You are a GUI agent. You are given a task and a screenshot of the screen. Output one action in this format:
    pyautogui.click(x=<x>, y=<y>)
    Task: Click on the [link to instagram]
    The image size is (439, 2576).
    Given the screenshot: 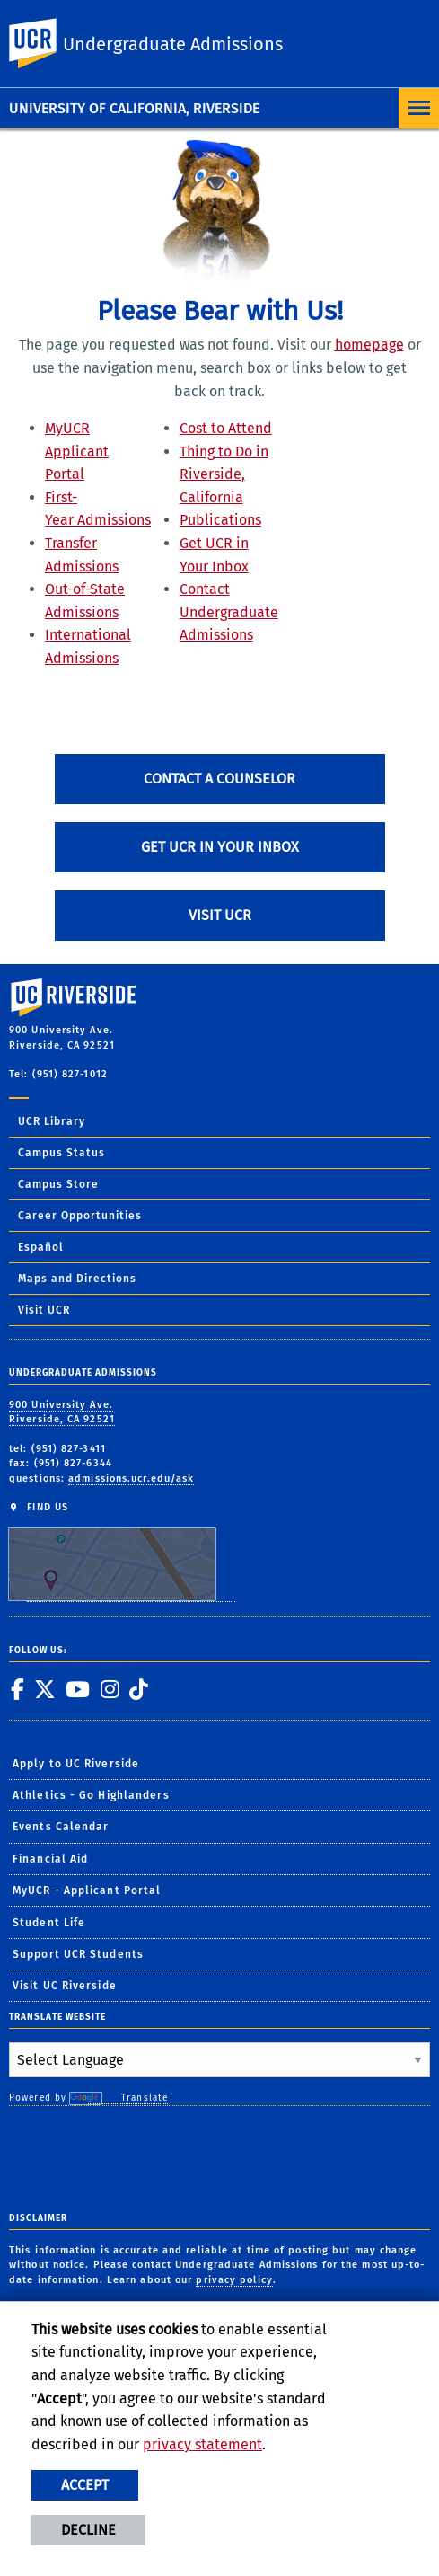 What is the action you would take?
    pyautogui.click(x=109, y=1689)
    